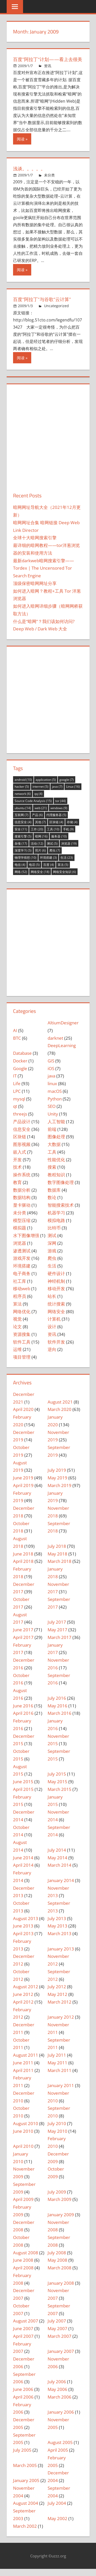 This screenshot has width=96, height=2576. Describe the element at coordinates (52, 1303) in the screenshot. I see `站长` at that location.